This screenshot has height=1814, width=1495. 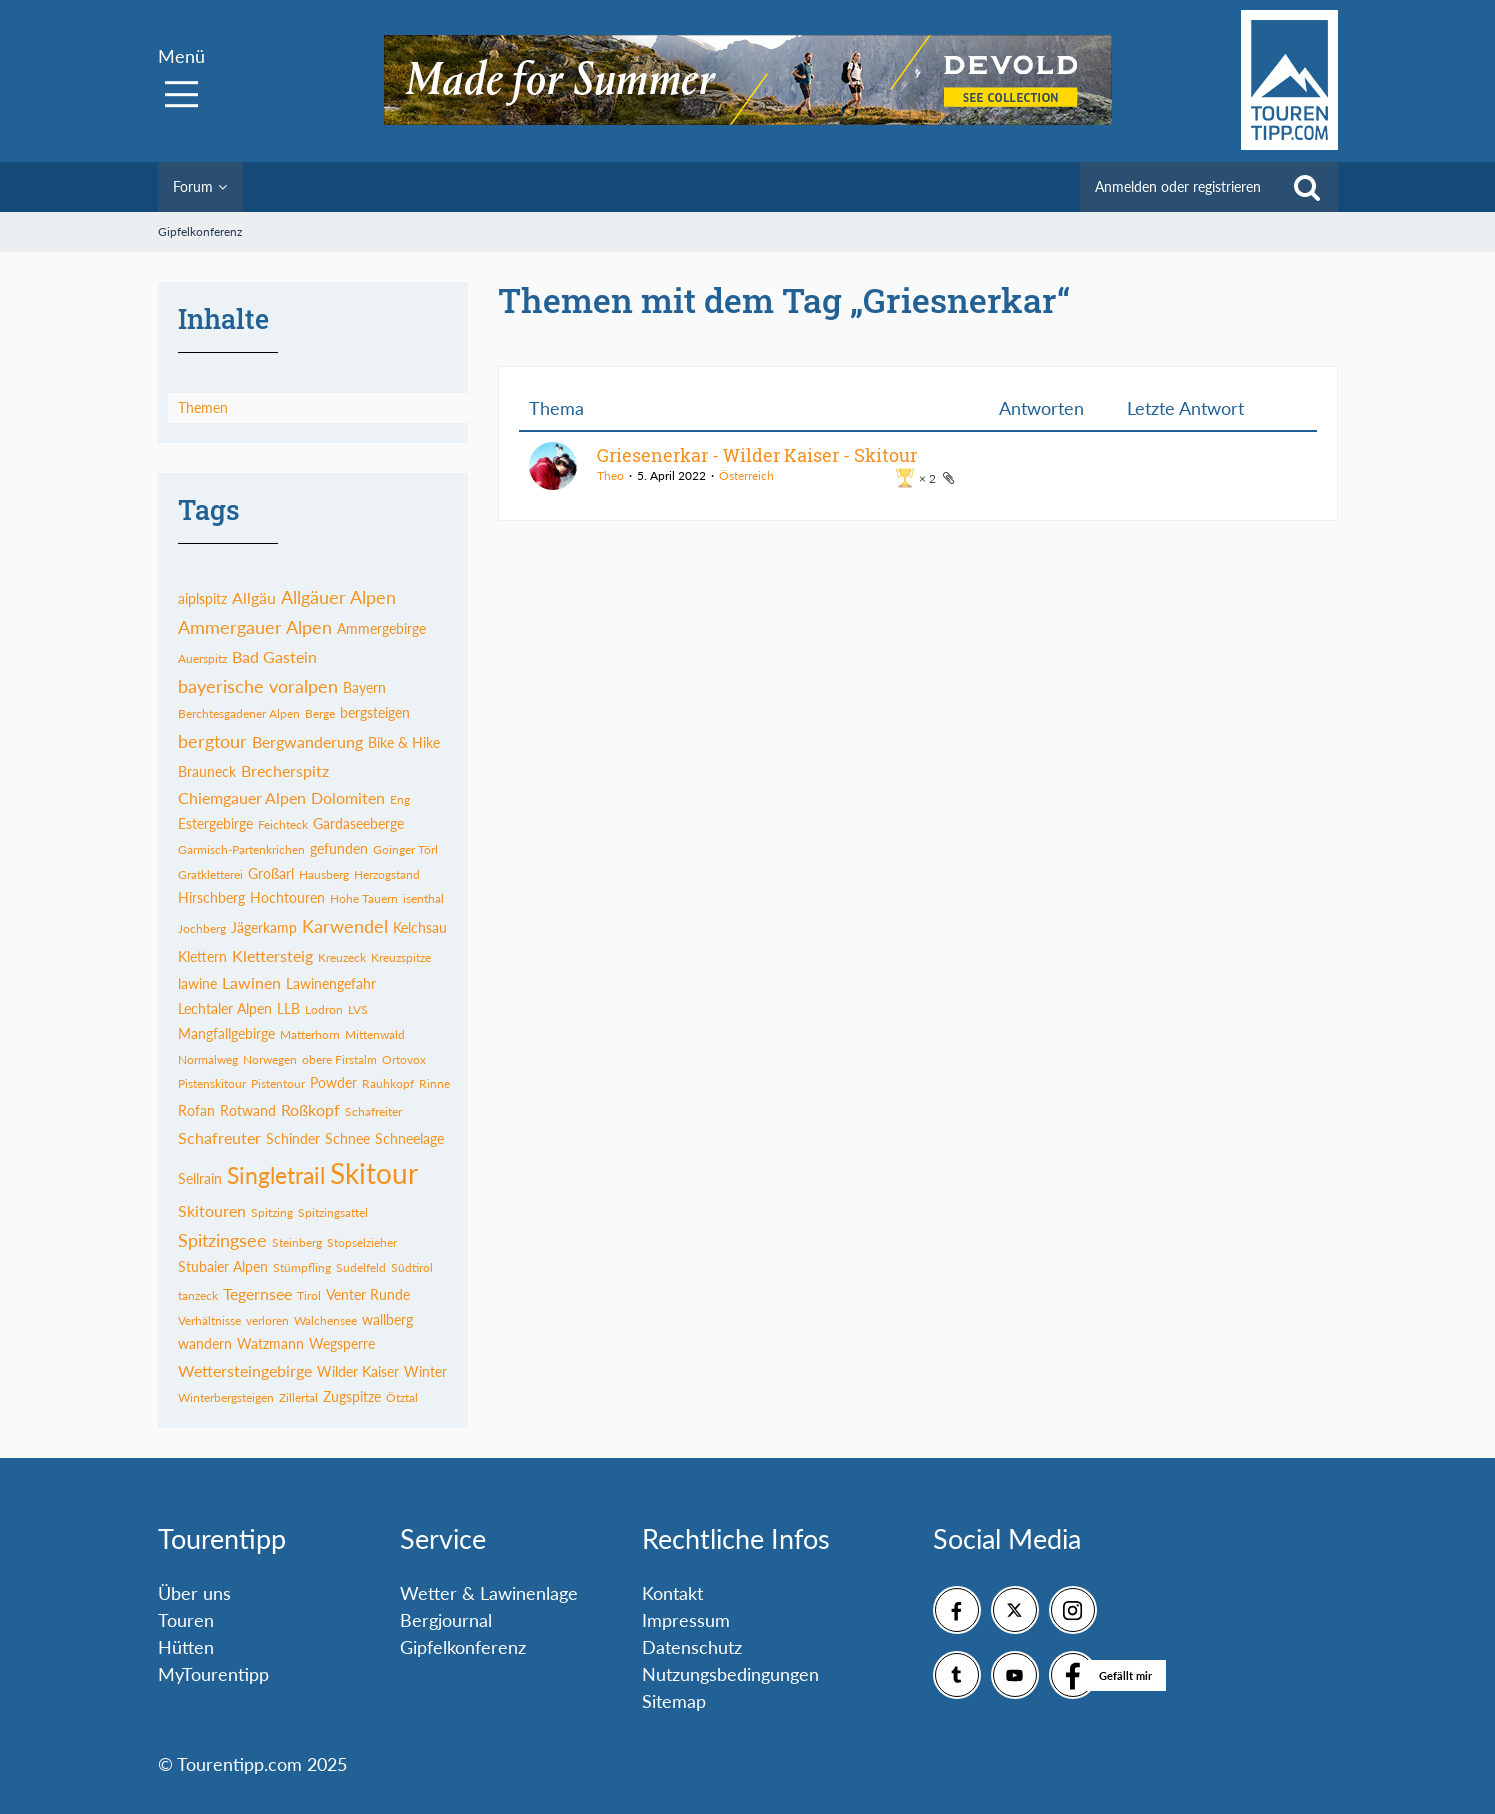 I want to click on MyTourentipp, so click(x=213, y=1674).